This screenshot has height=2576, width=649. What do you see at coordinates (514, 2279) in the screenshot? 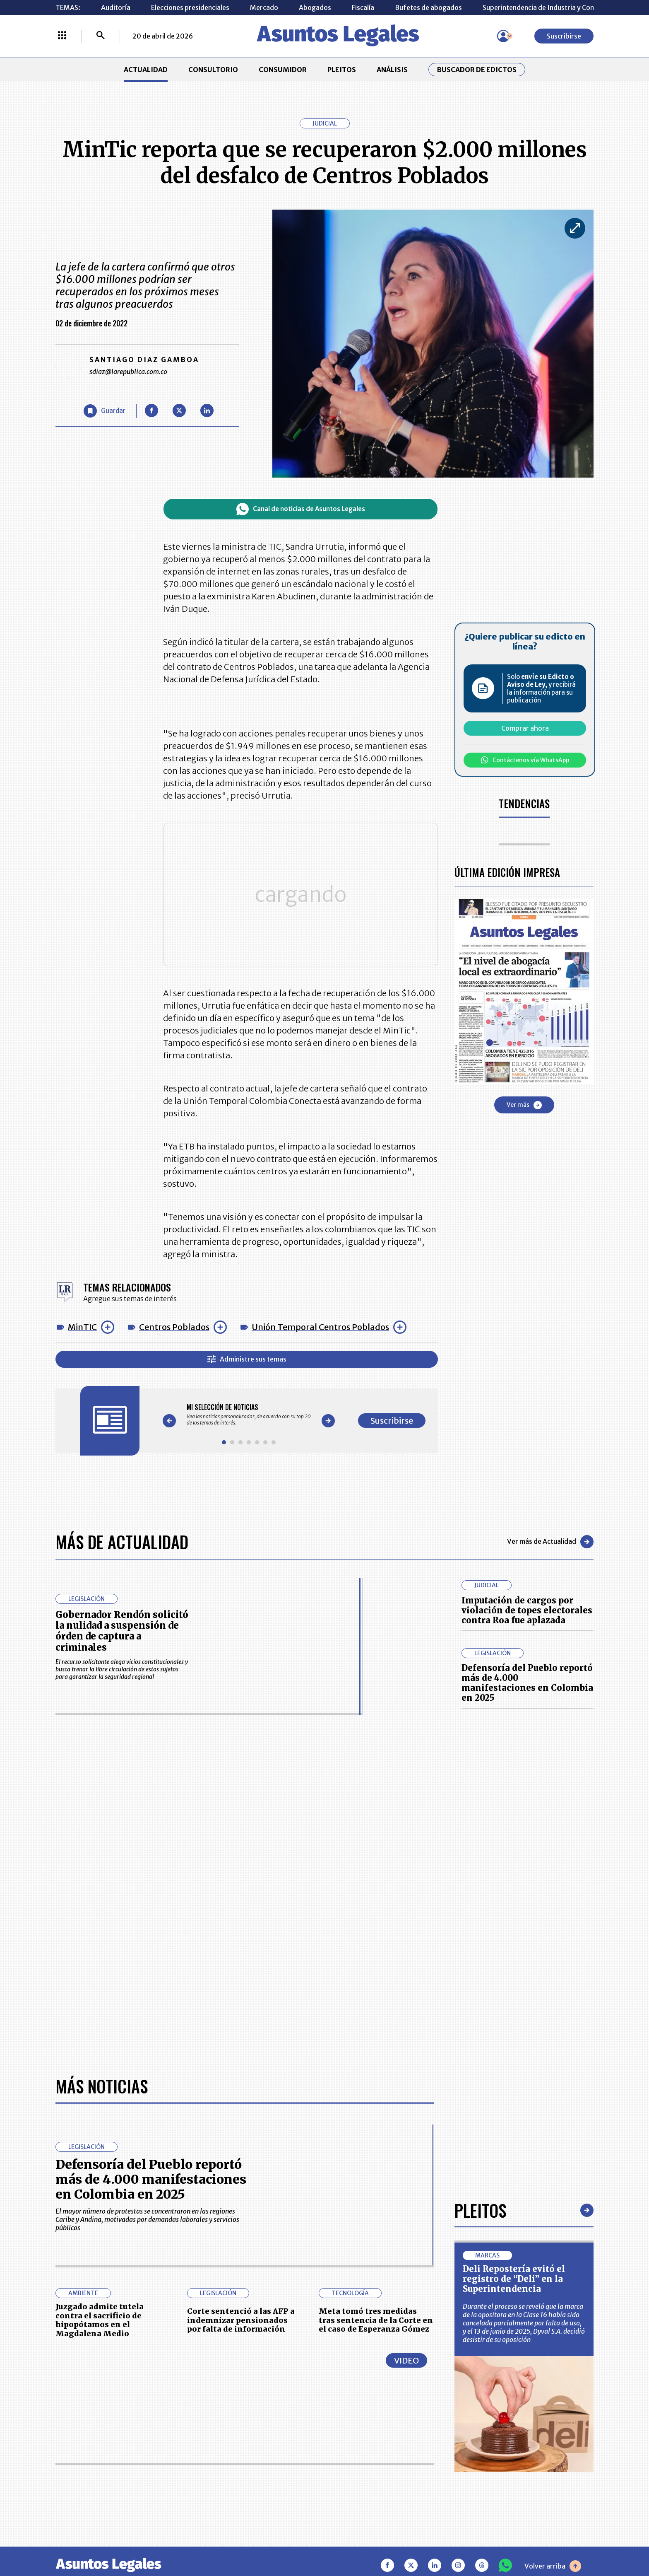
I see `Deli Repostería evitó el registro de “Deli” en la Superintendencia` at bounding box center [514, 2279].